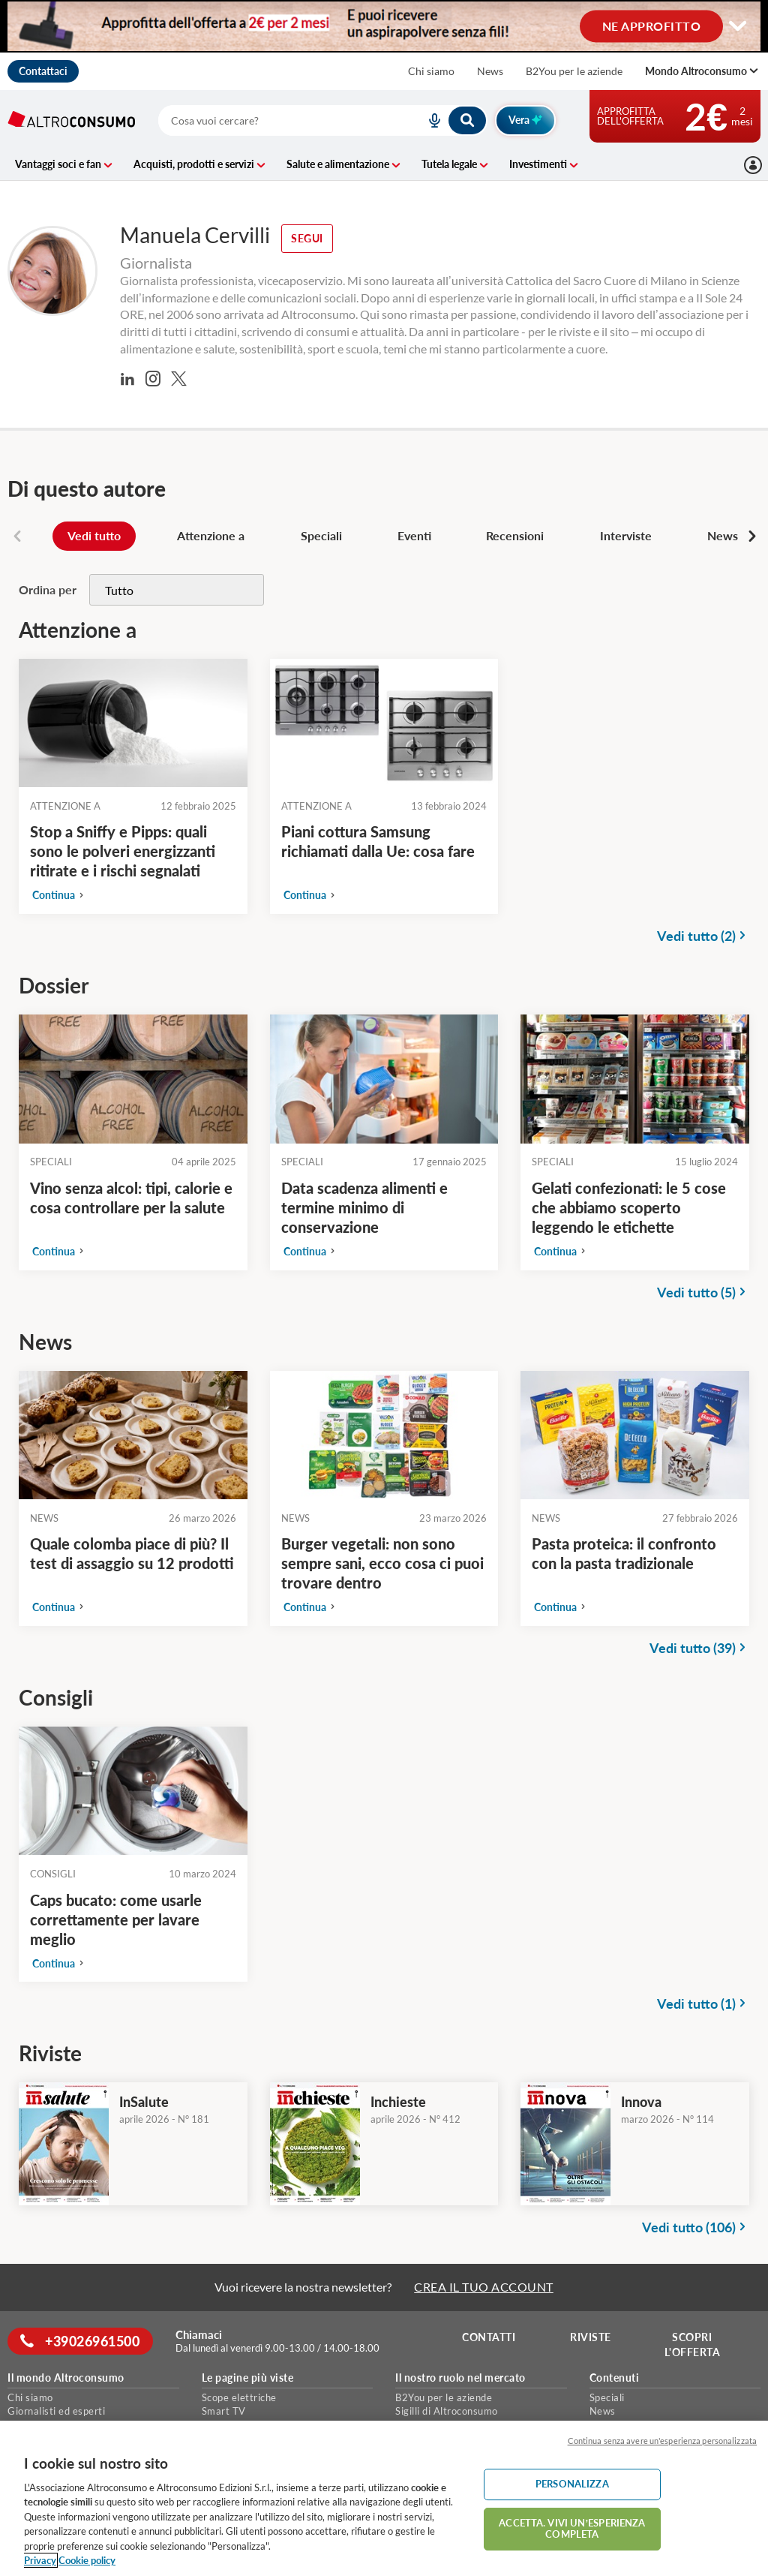  Describe the element at coordinates (66, 2378) in the screenshot. I see `Il mondo Altroconsumo [button]` at that location.